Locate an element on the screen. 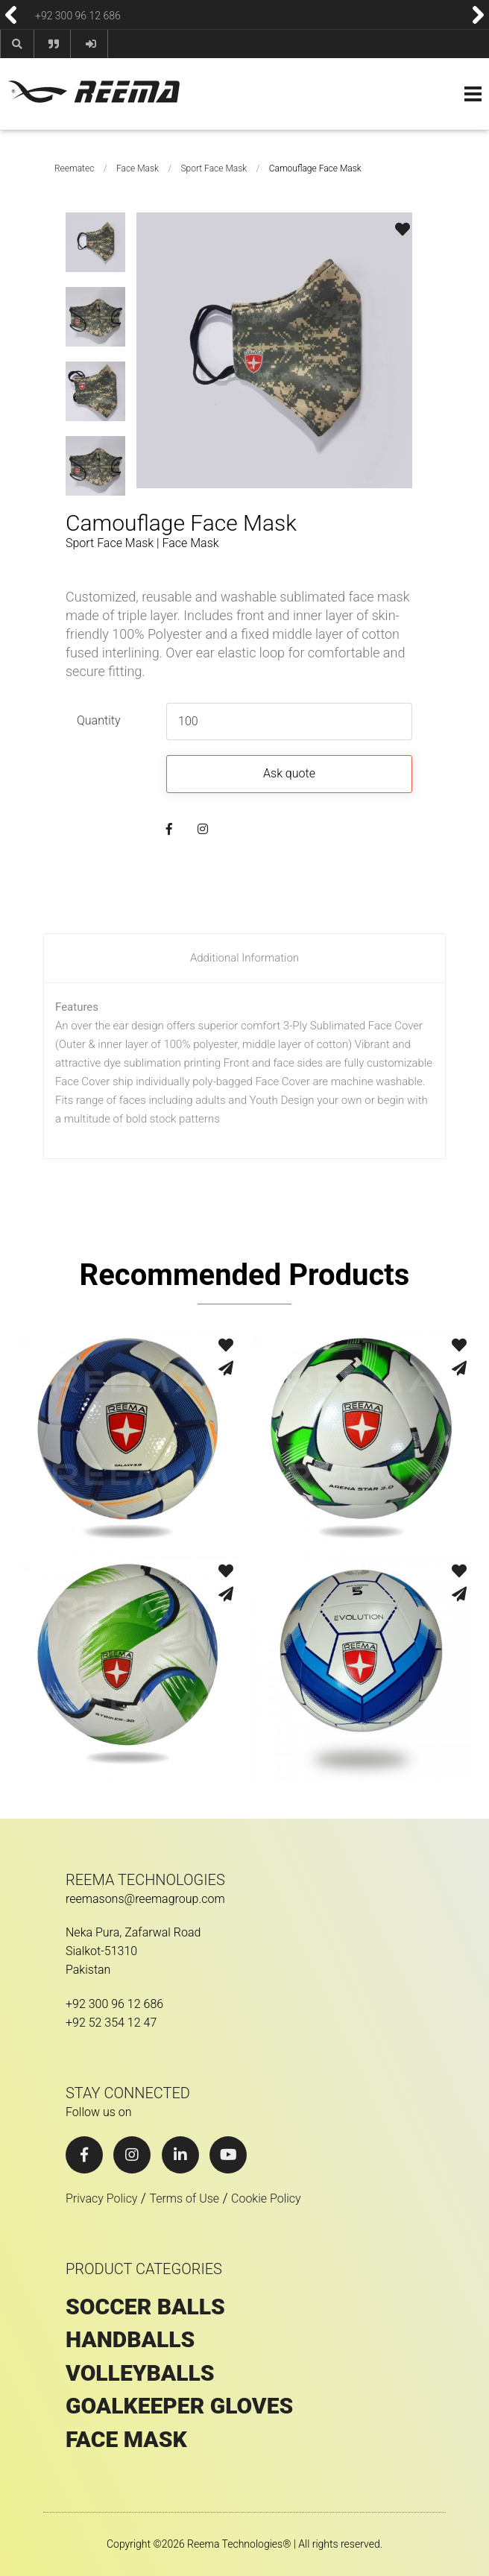 The image size is (489, 2576). Cookie Policy is located at coordinates (266, 2198).